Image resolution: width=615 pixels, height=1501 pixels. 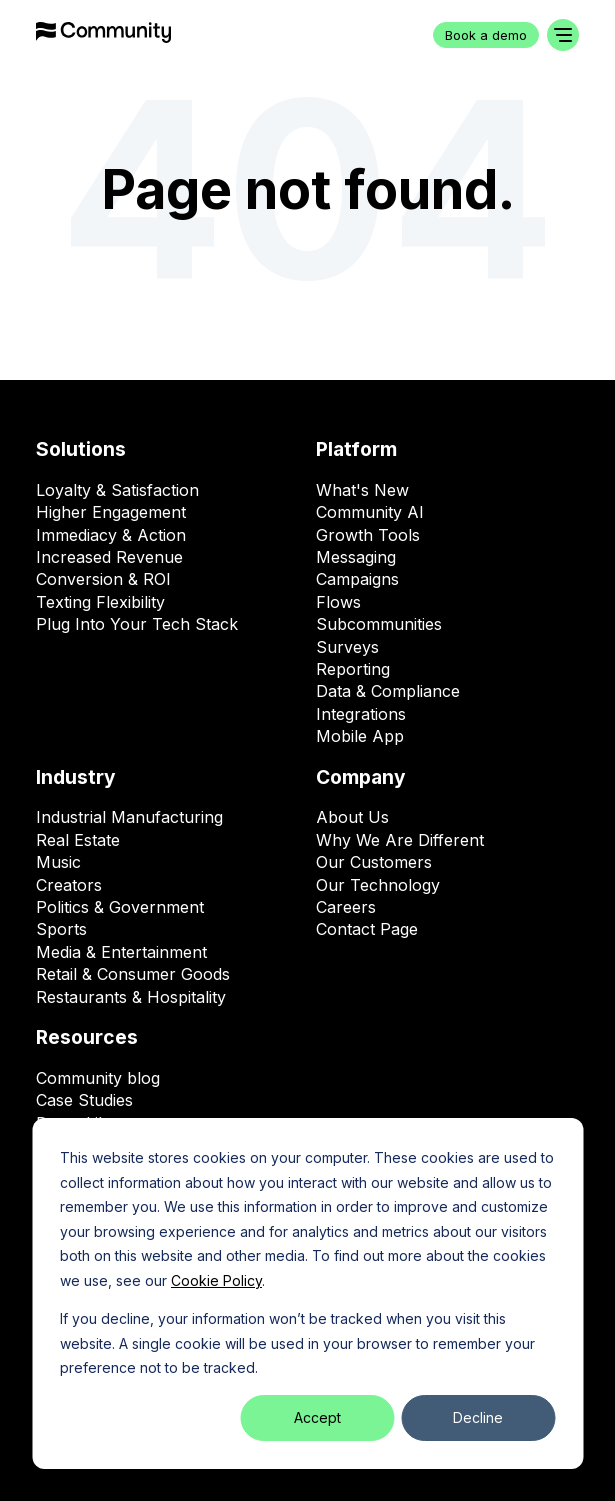 What do you see at coordinates (378, 885) in the screenshot?
I see `Our Technology` at bounding box center [378, 885].